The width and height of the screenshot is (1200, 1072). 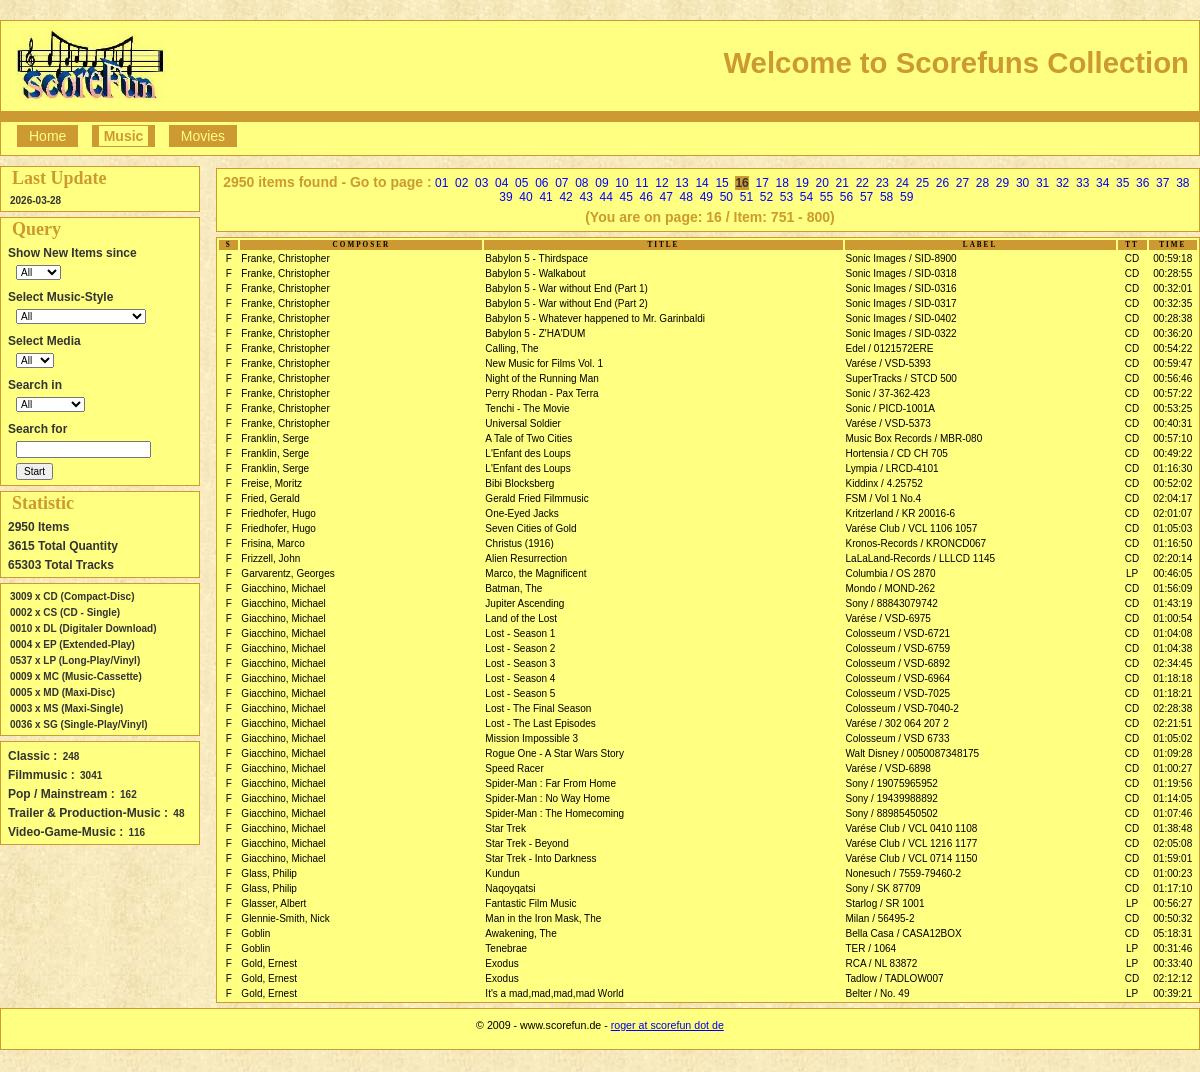 I want to click on 26, so click(x=942, y=183).